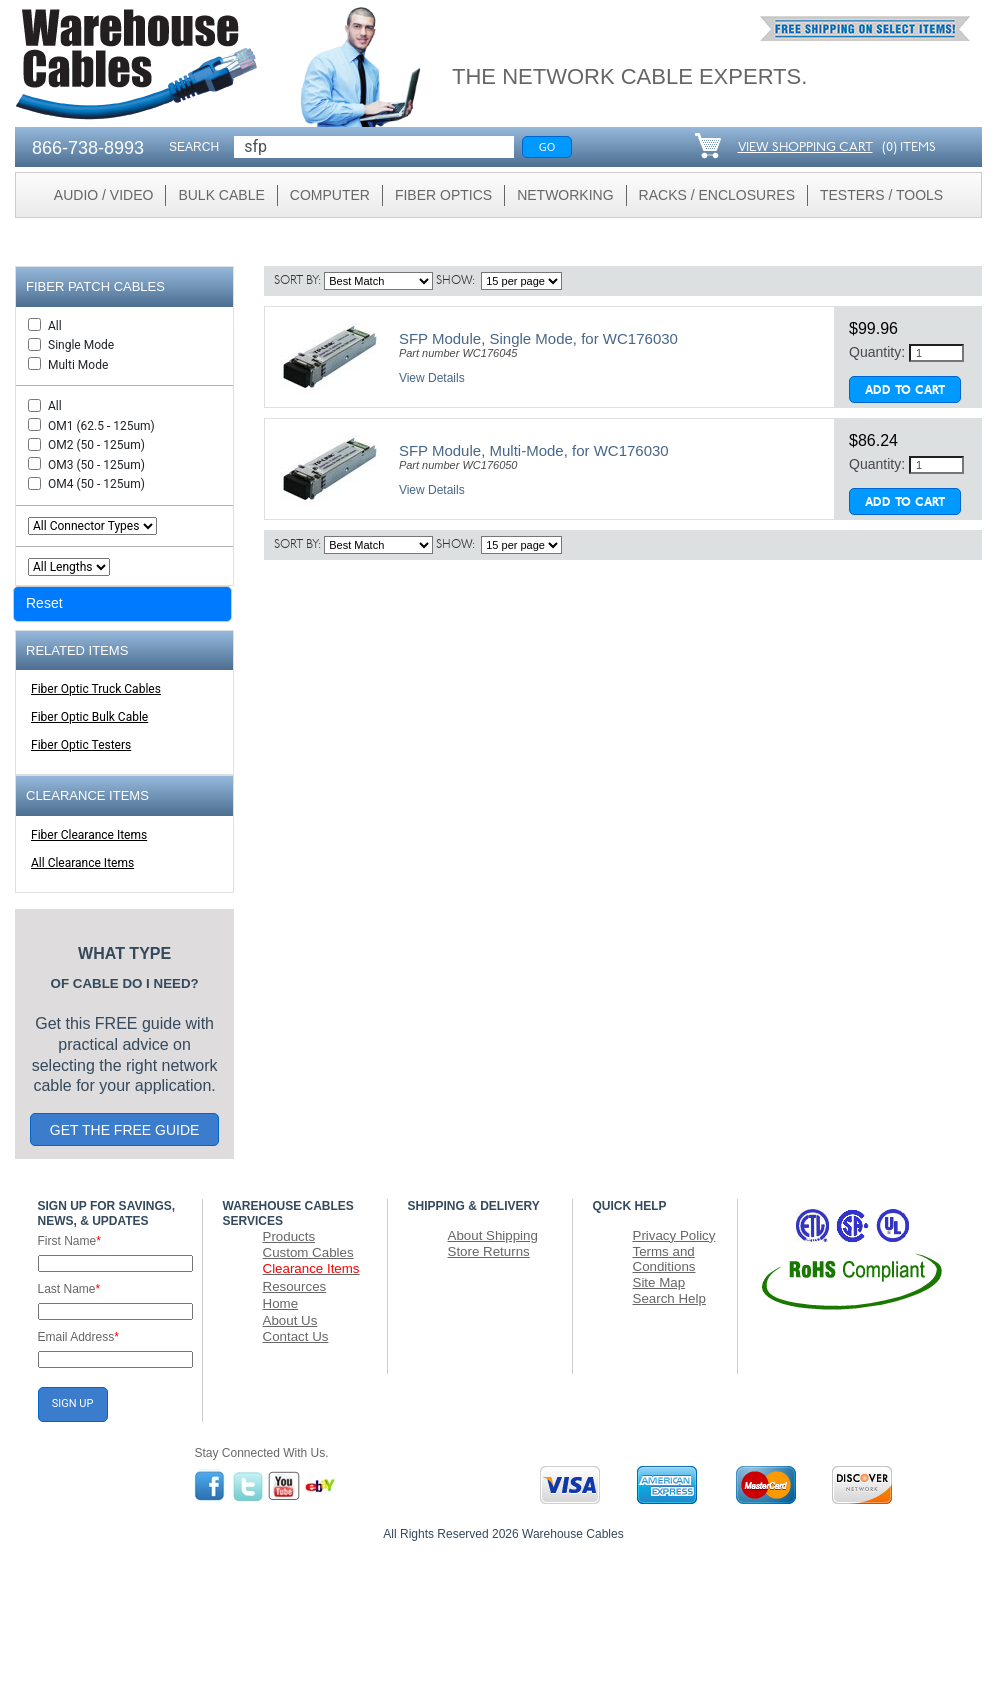 This screenshot has height=1692, width=997. Describe the element at coordinates (669, 1298) in the screenshot. I see `Search Help` at that location.